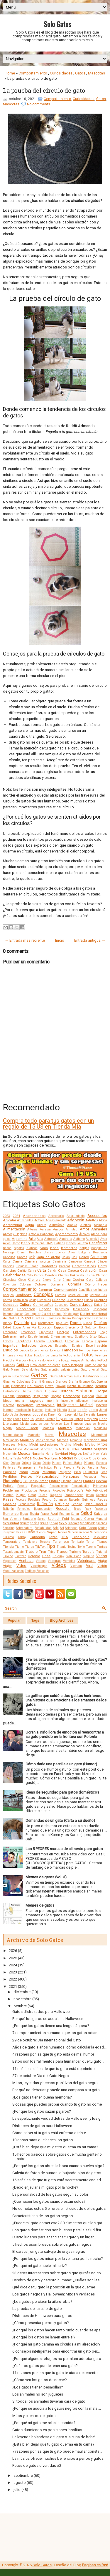 The width and height of the screenshot is (110, 2576). I want to click on Peso, so click(104, 1477).